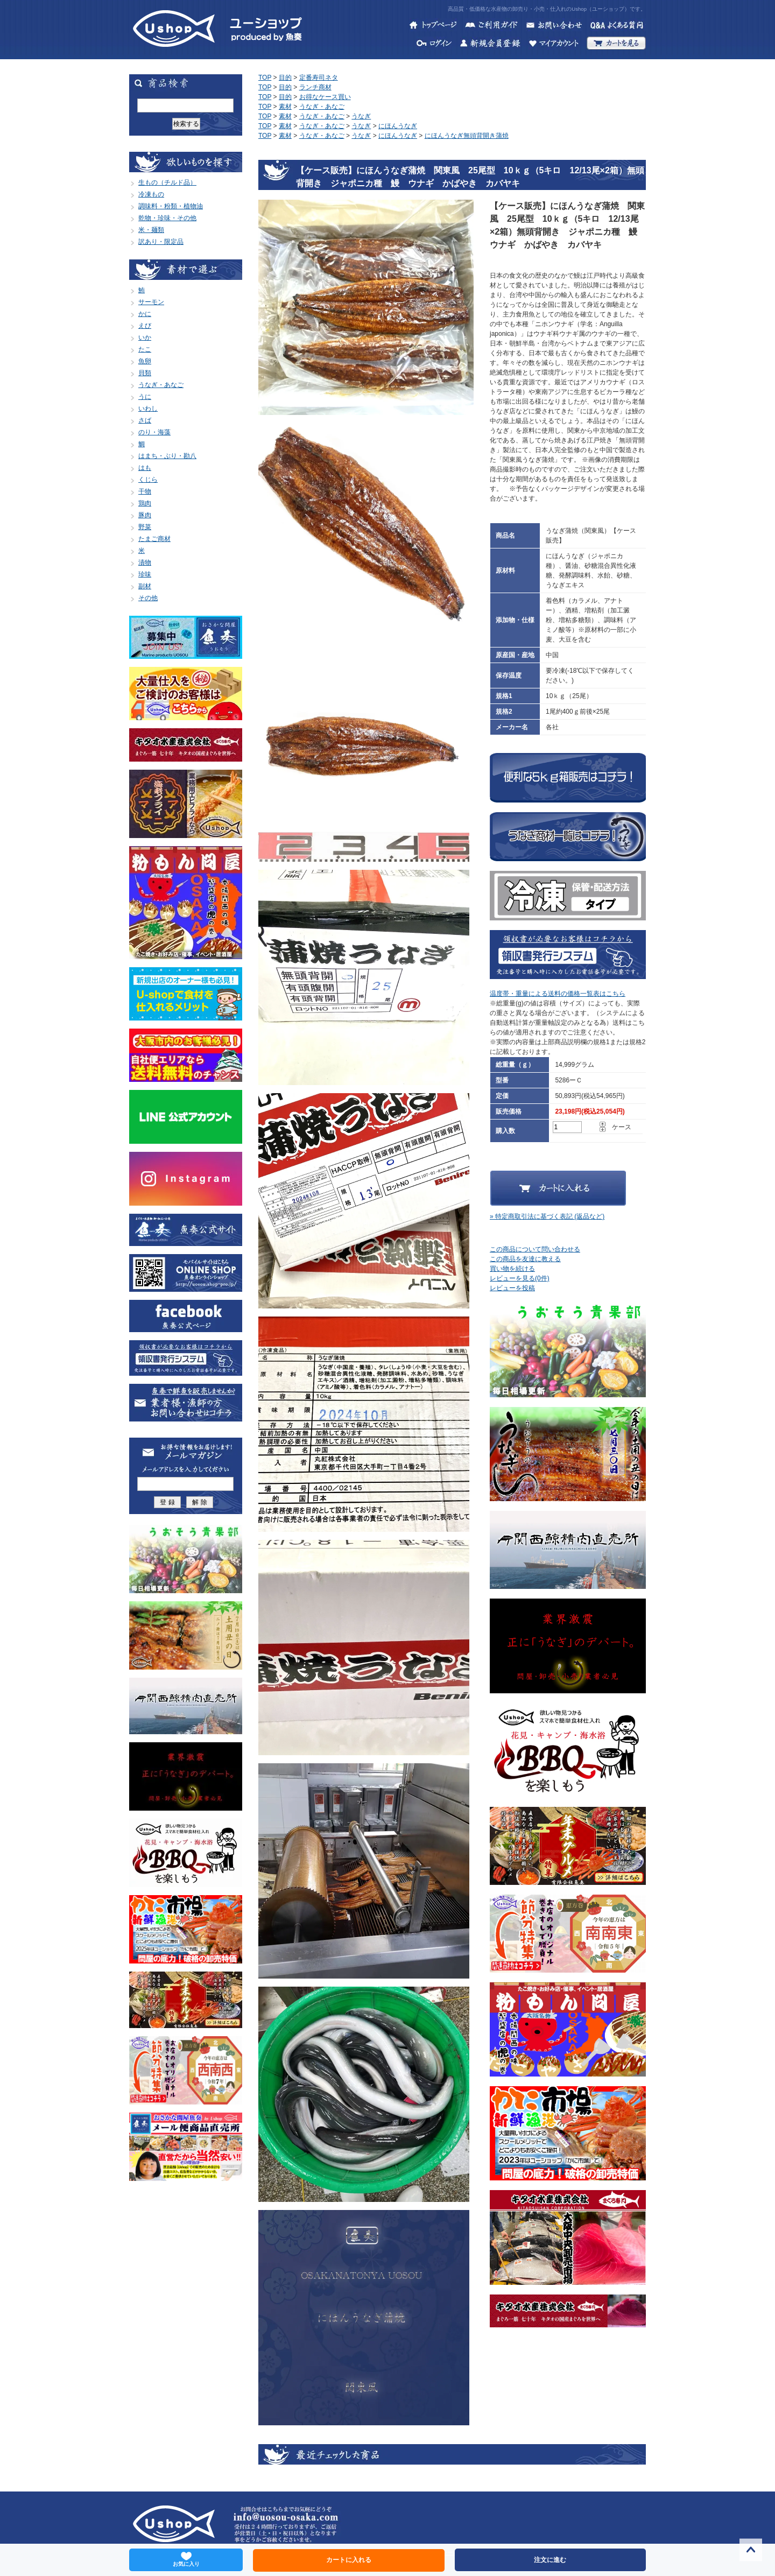  I want to click on かに, so click(144, 314).